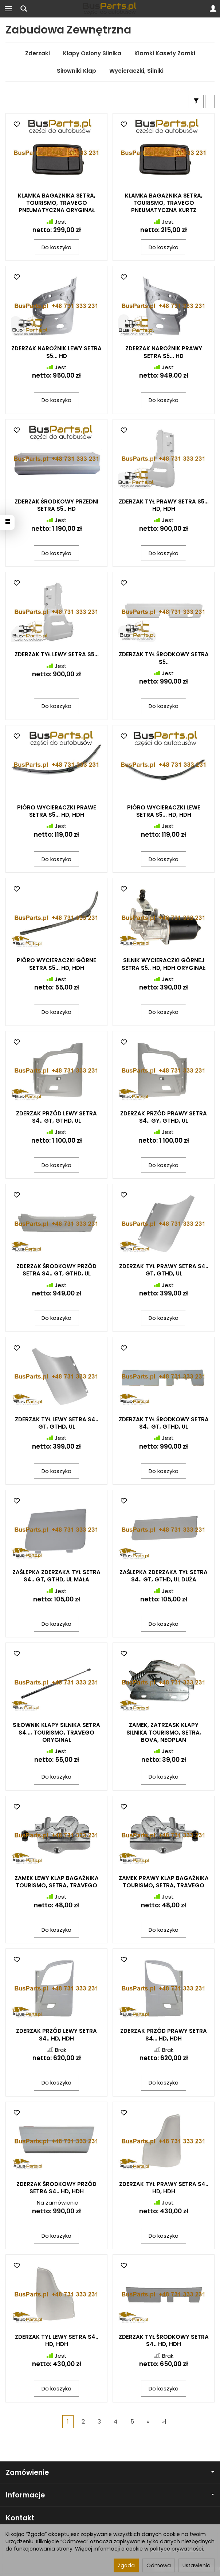 This screenshot has width=220, height=2576. Describe the element at coordinates (92, 53) in the screenshot. I see `Klapy Osłony Silnika` at that location.